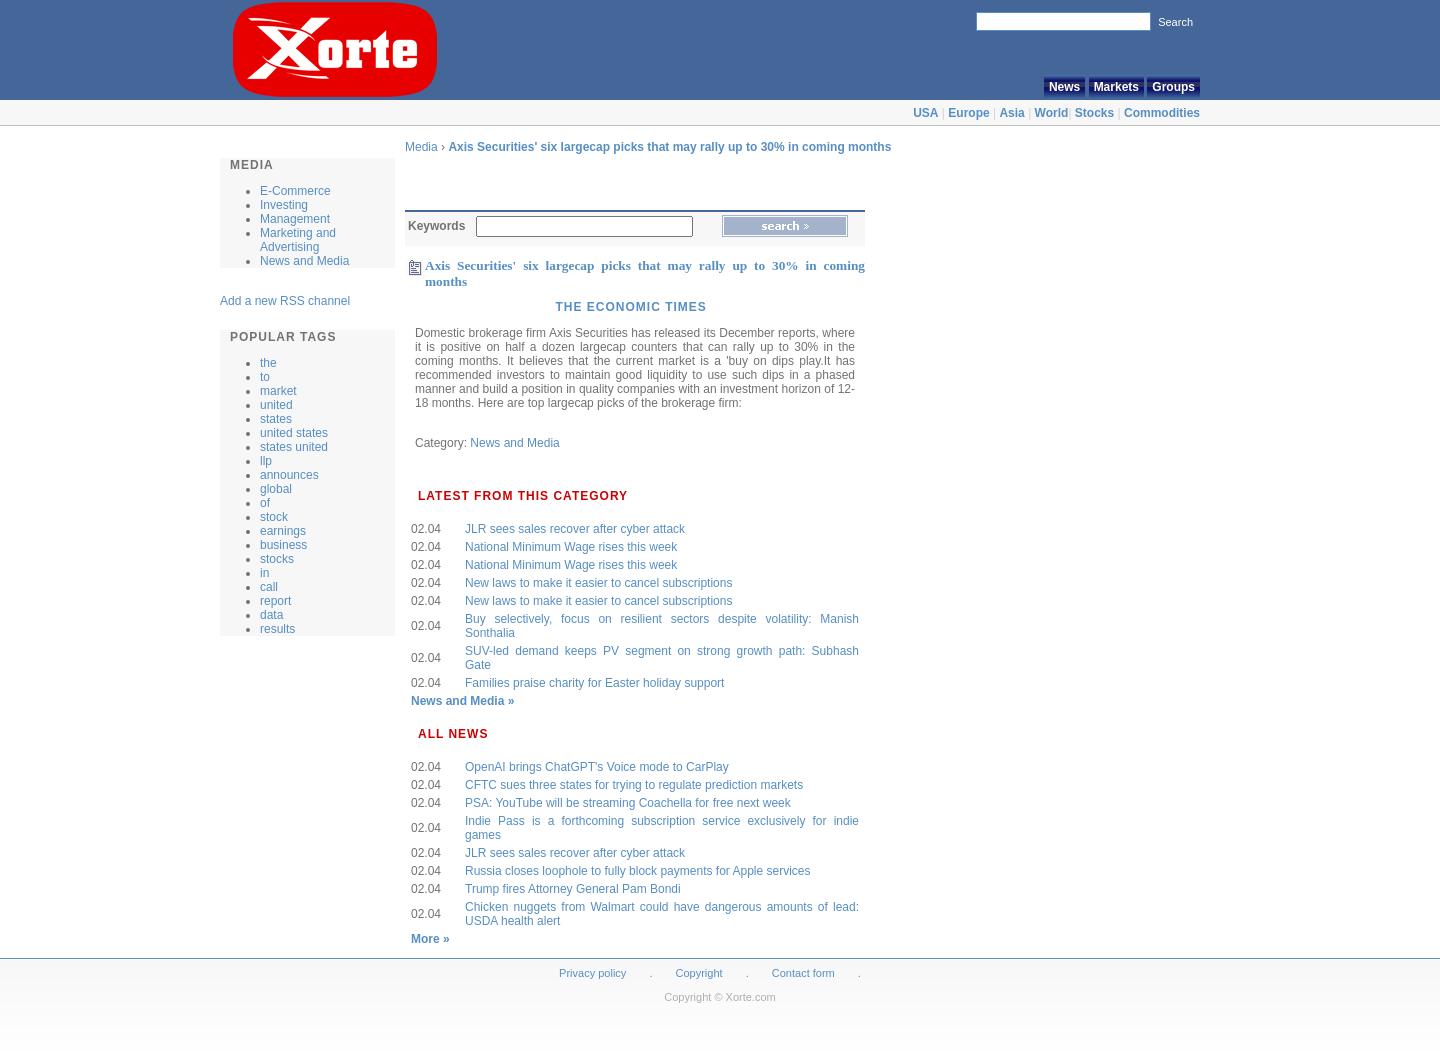 The width and height of the screenshot is (1440, 1057). What do you see at coordinates (276, 405) in the screenshot?
I see `united` at bounding box center [276, 405].